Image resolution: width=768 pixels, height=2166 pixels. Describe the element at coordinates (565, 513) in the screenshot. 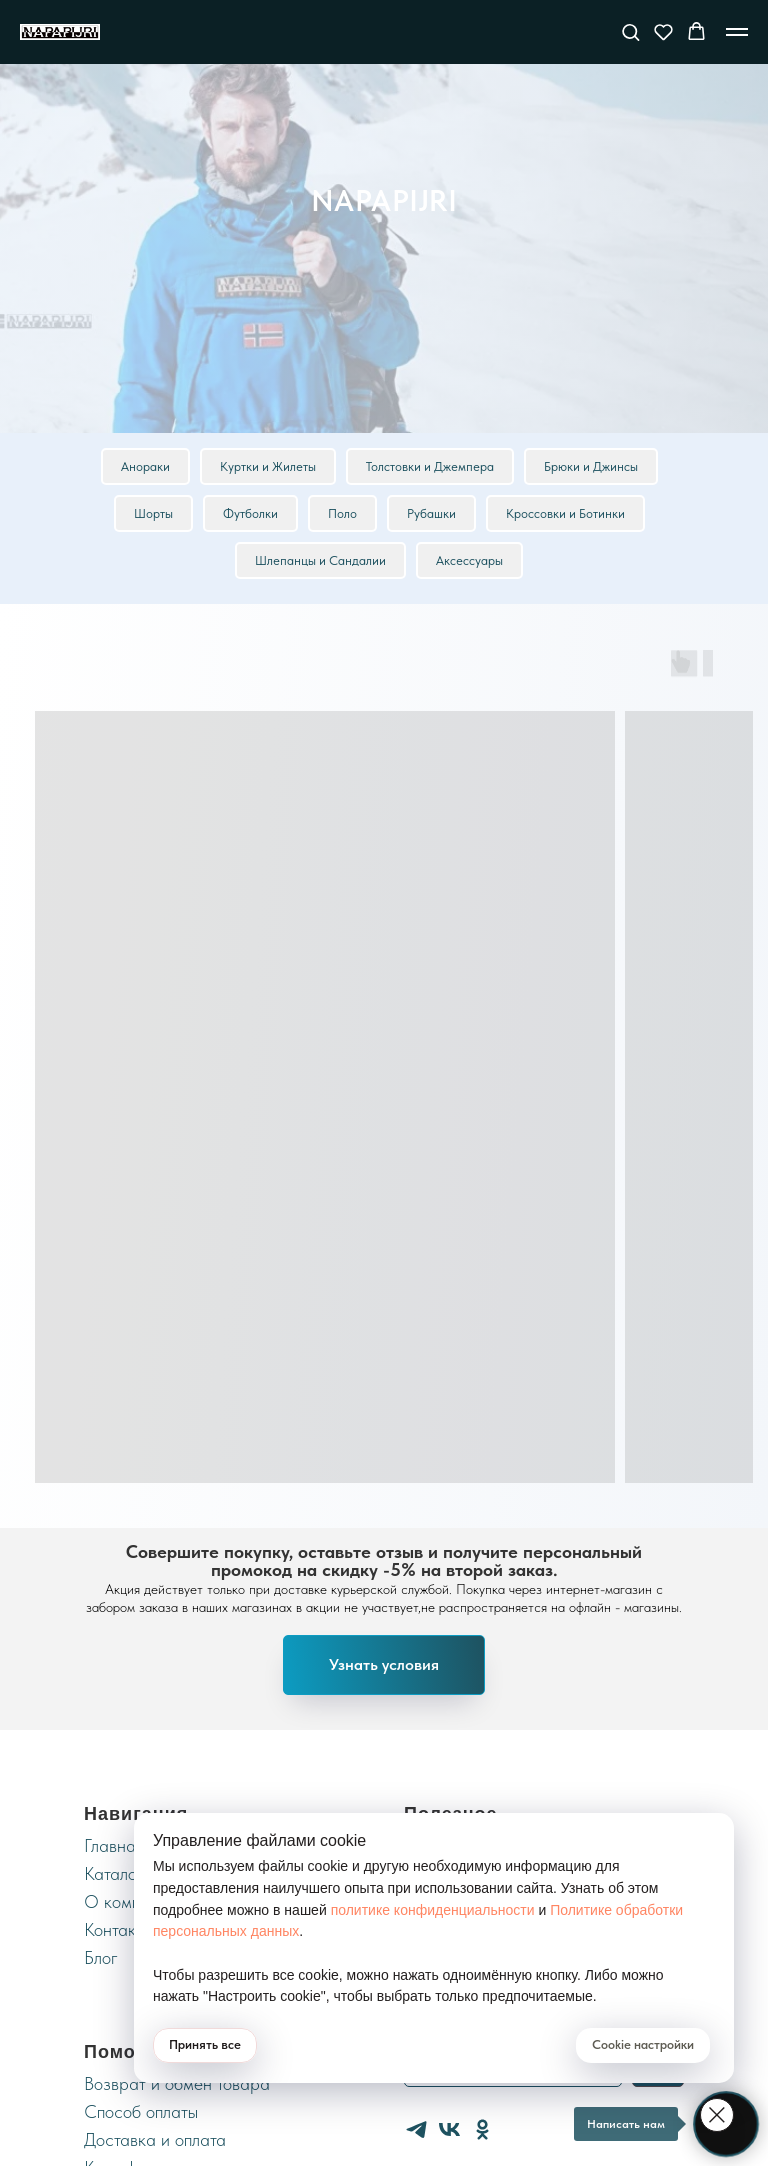

I see `Кроссовки и Ботинки` at that location.